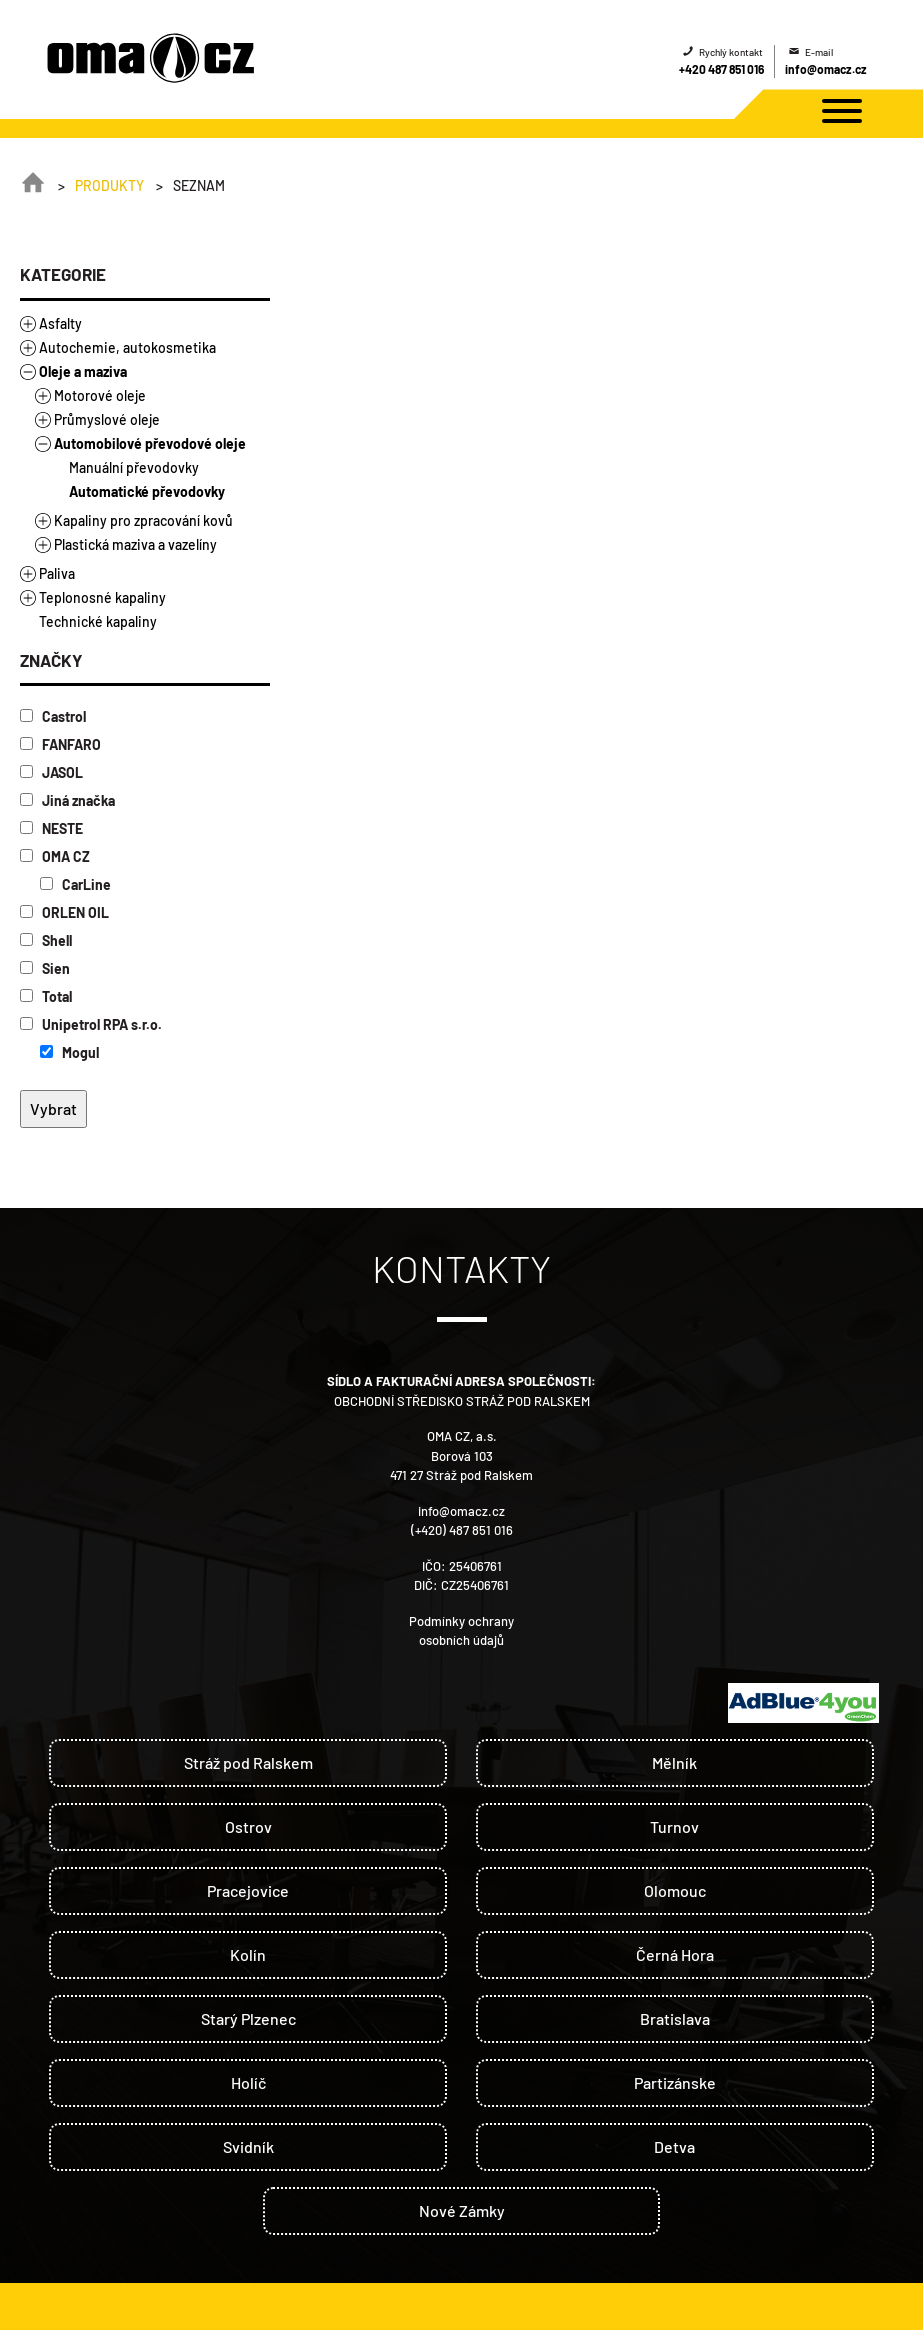 The width and height of the screenshot is (923, 2330). Describe the element at coordinates (150, 443) in the screenshot. I see `Automobilové převodové oleje` at that location.